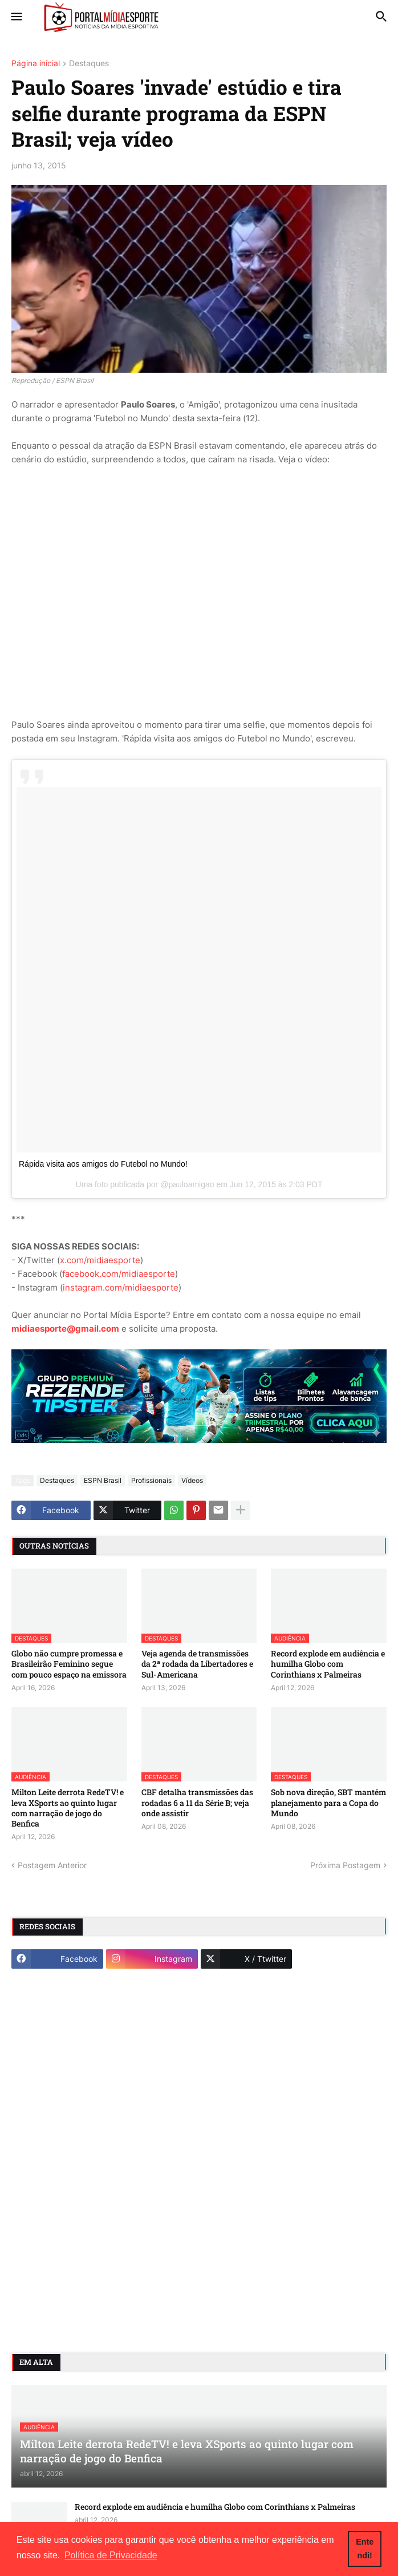  Describe the element at coordinates (100, 1260) in the screenshot. I see `x.com/midiaesporte` at that location.